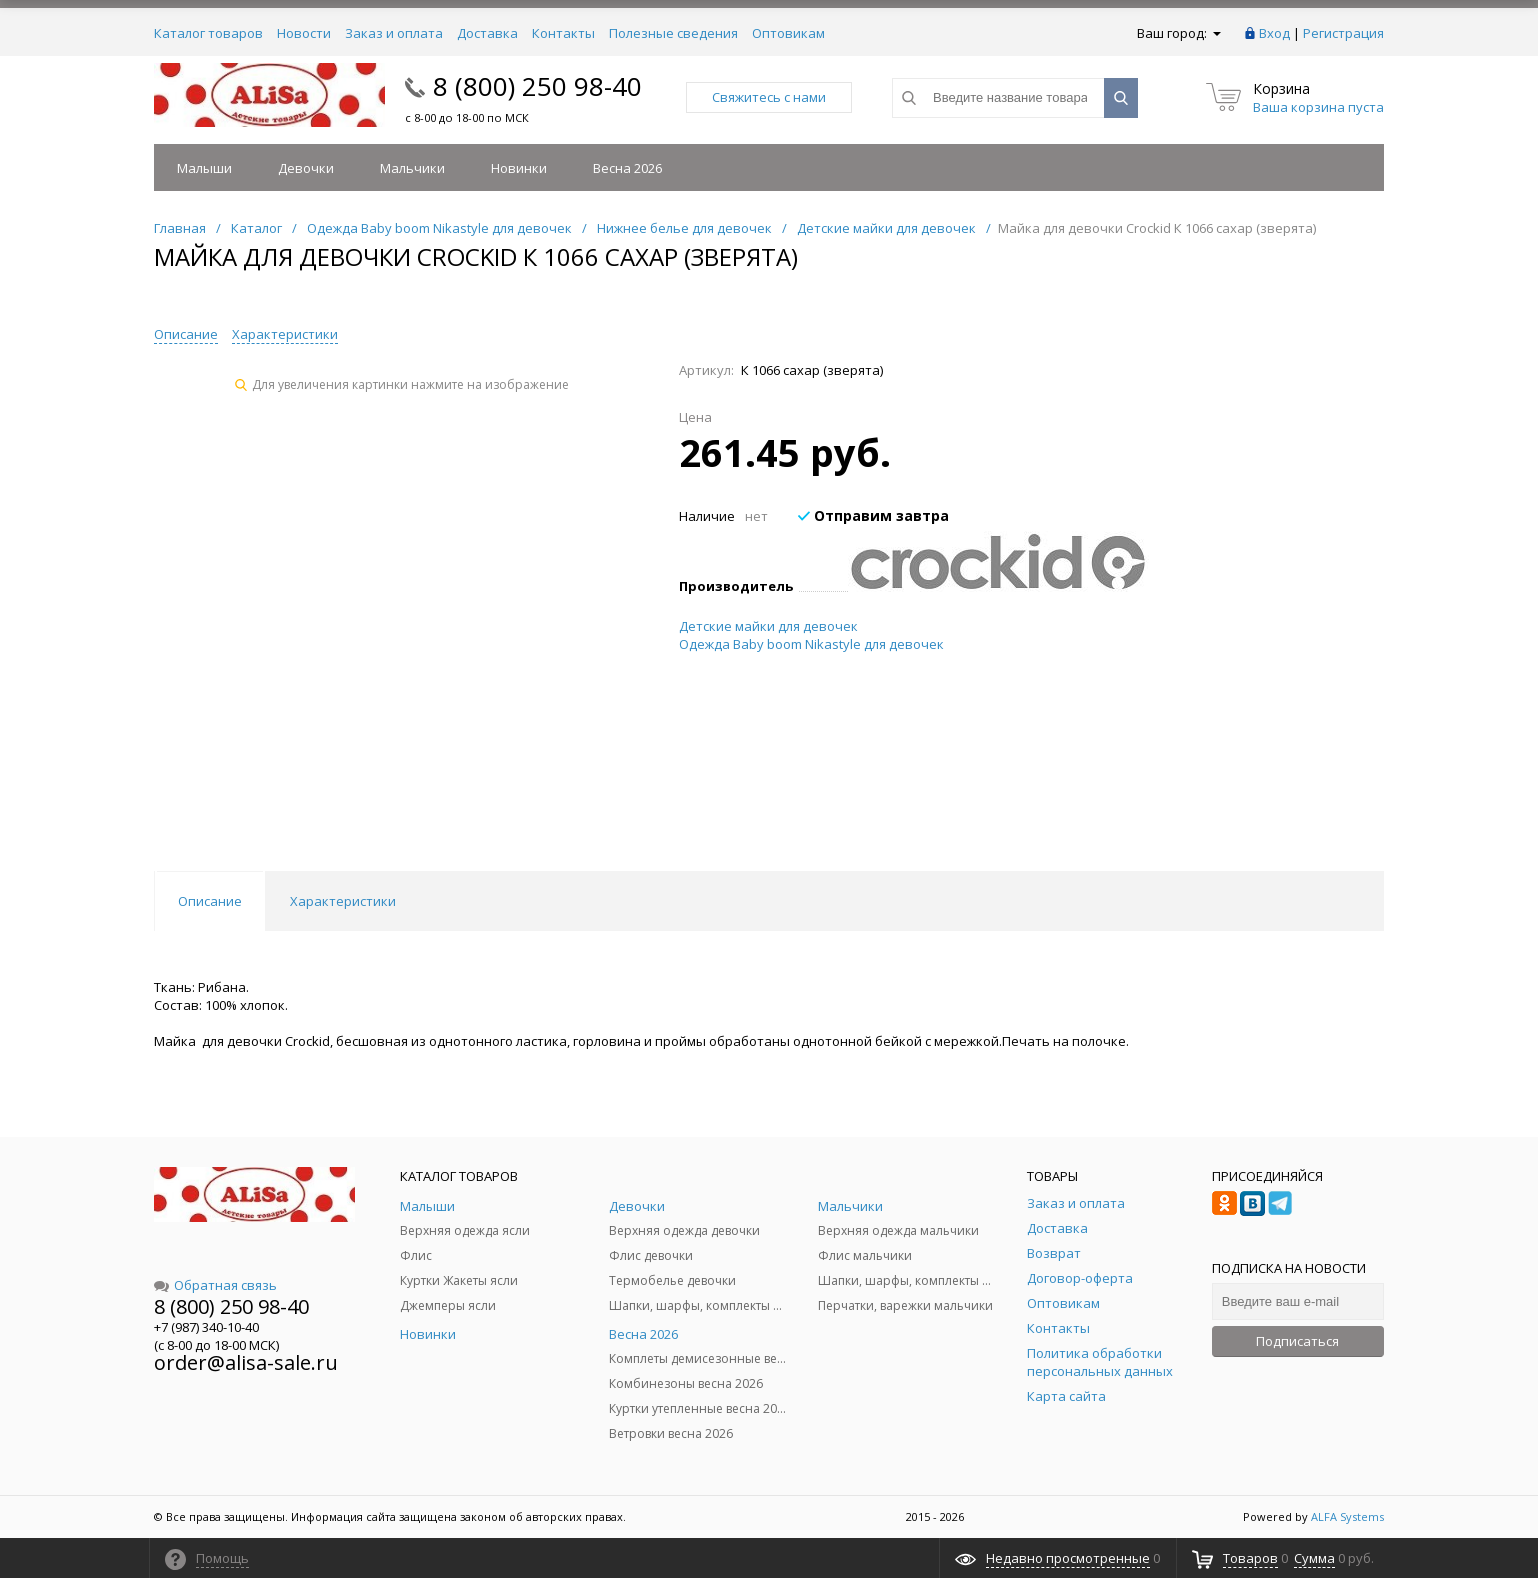 This screenshot has width=1538, height=1578. Describe the element at coordinates (1274, 33) in the screenshot. I see `Вход` at that location.